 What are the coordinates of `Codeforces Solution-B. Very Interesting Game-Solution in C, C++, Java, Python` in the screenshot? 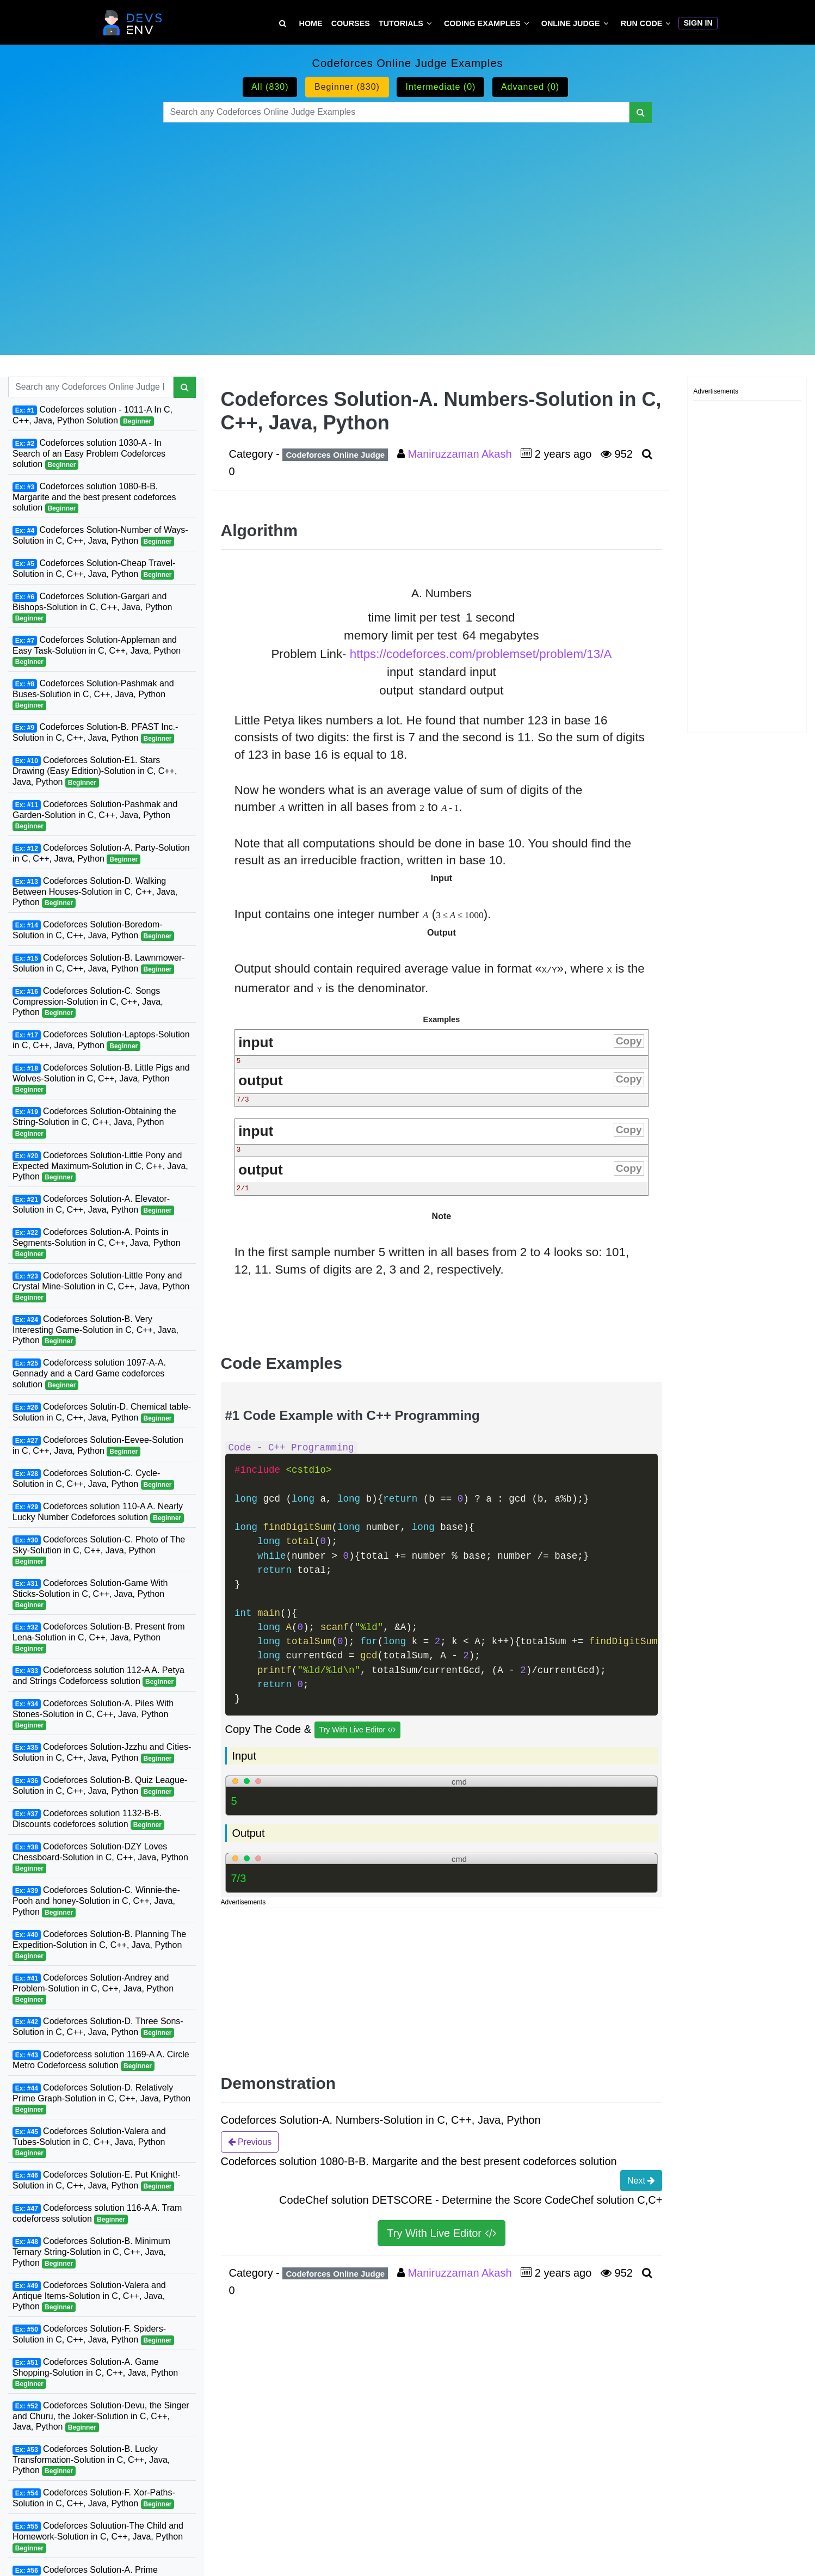 It's located at (95, 1330).